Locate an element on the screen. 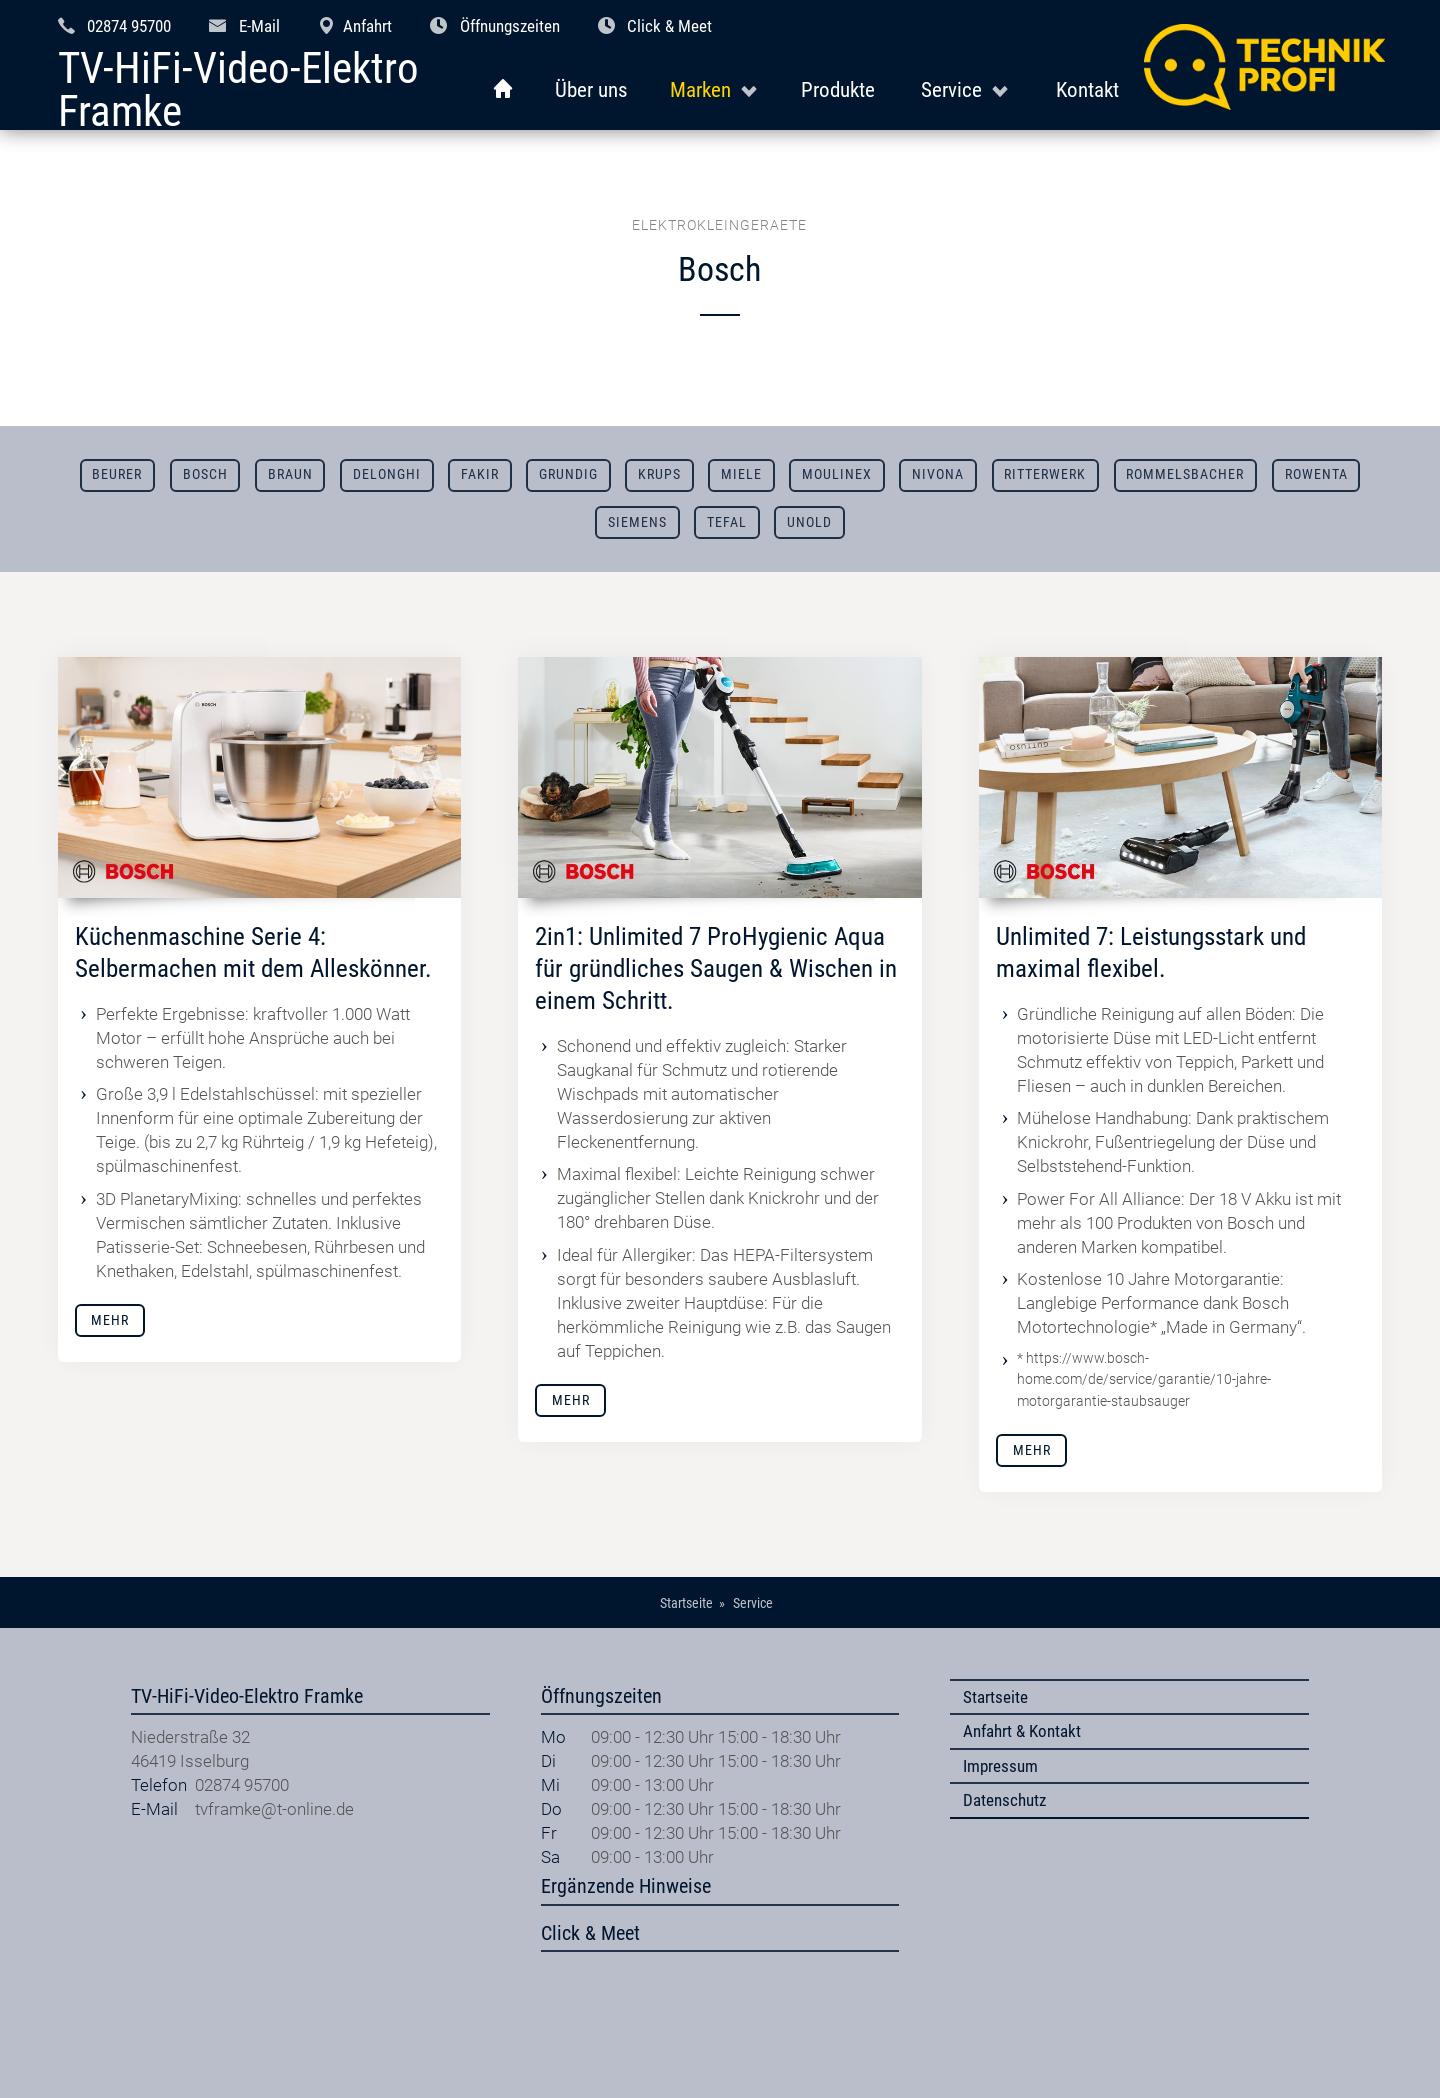 Image resolution: width=1440 pixels, height=2098 pixels. Service is located at coordinates (951, 89).